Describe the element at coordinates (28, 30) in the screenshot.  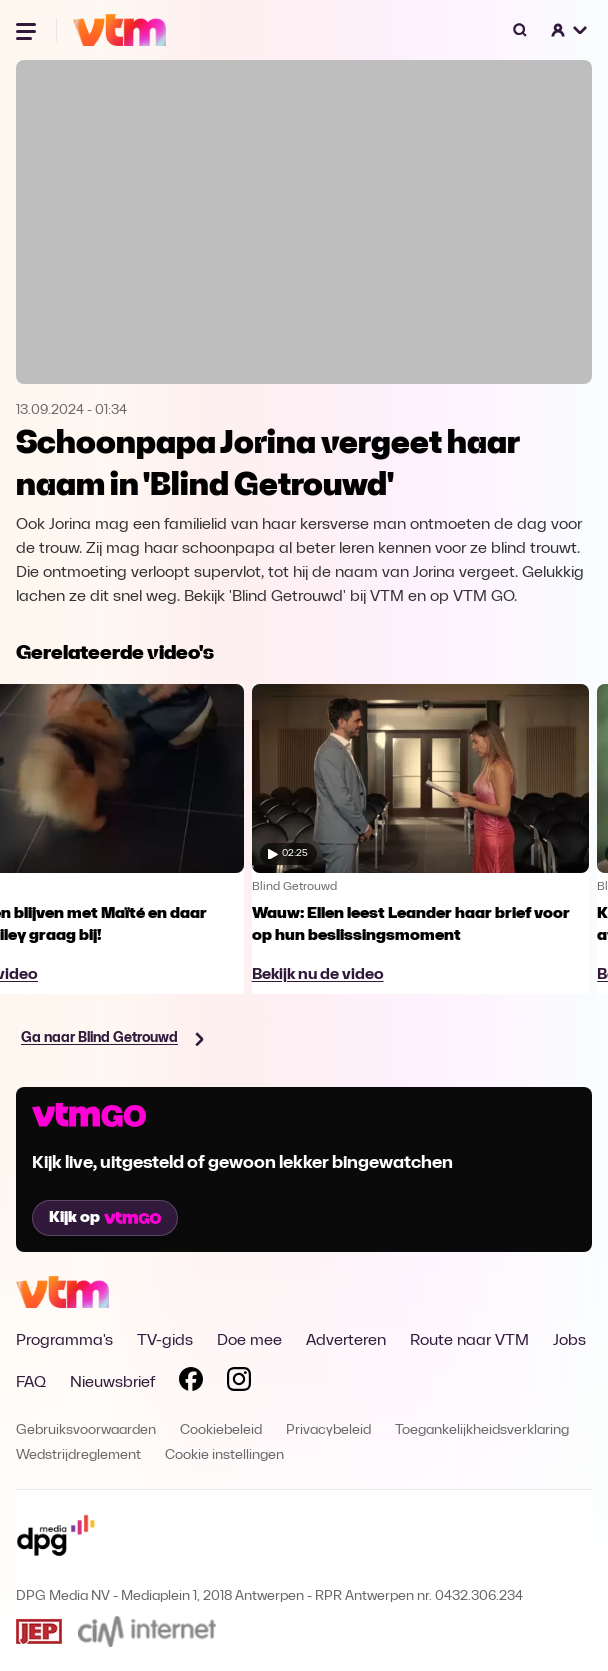
I see `[Menu openen]` at that location.